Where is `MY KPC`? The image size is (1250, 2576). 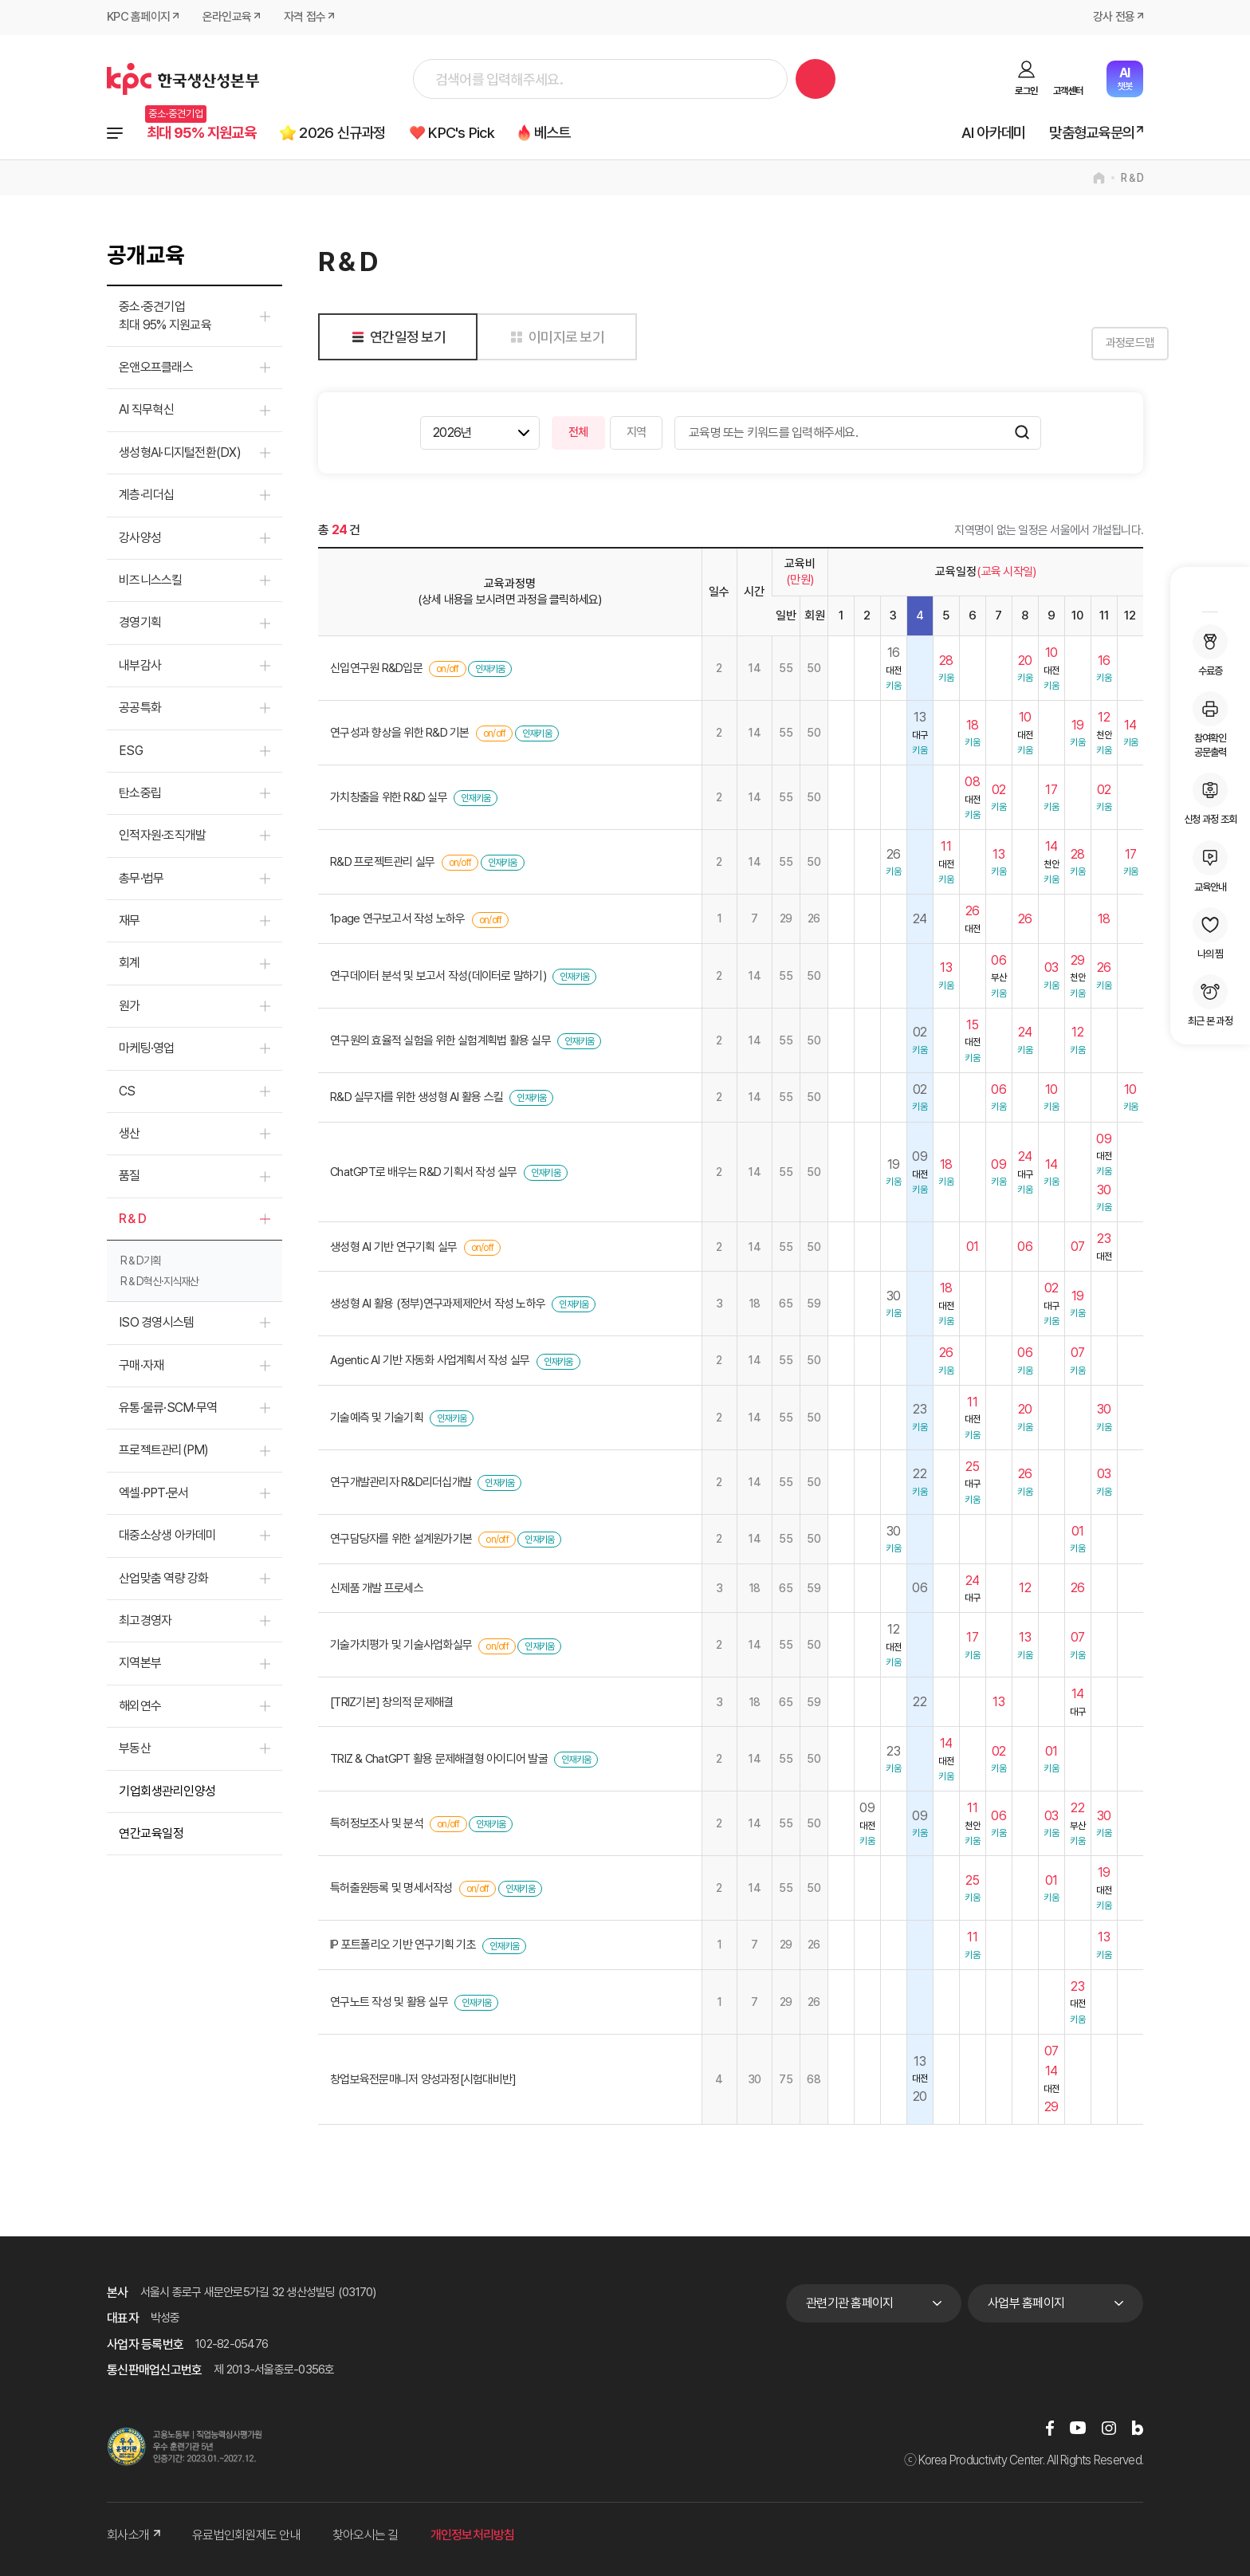 MY KPC is located at coordinates (1210, 591).